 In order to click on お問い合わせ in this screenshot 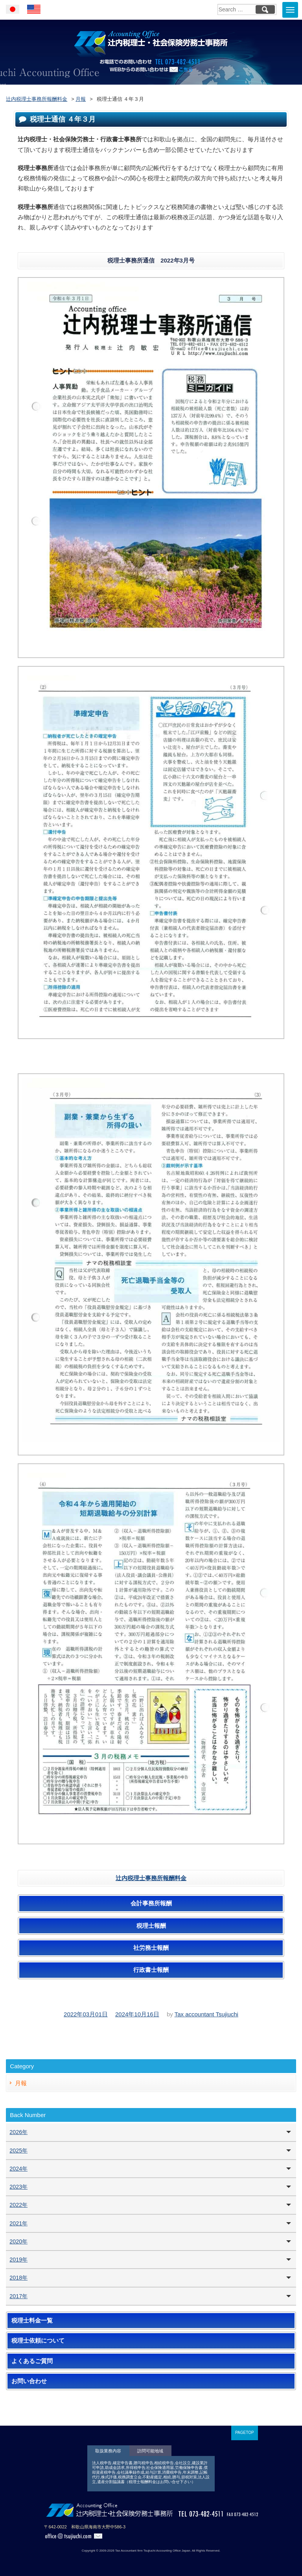, I will do `click(29, 2381)`.